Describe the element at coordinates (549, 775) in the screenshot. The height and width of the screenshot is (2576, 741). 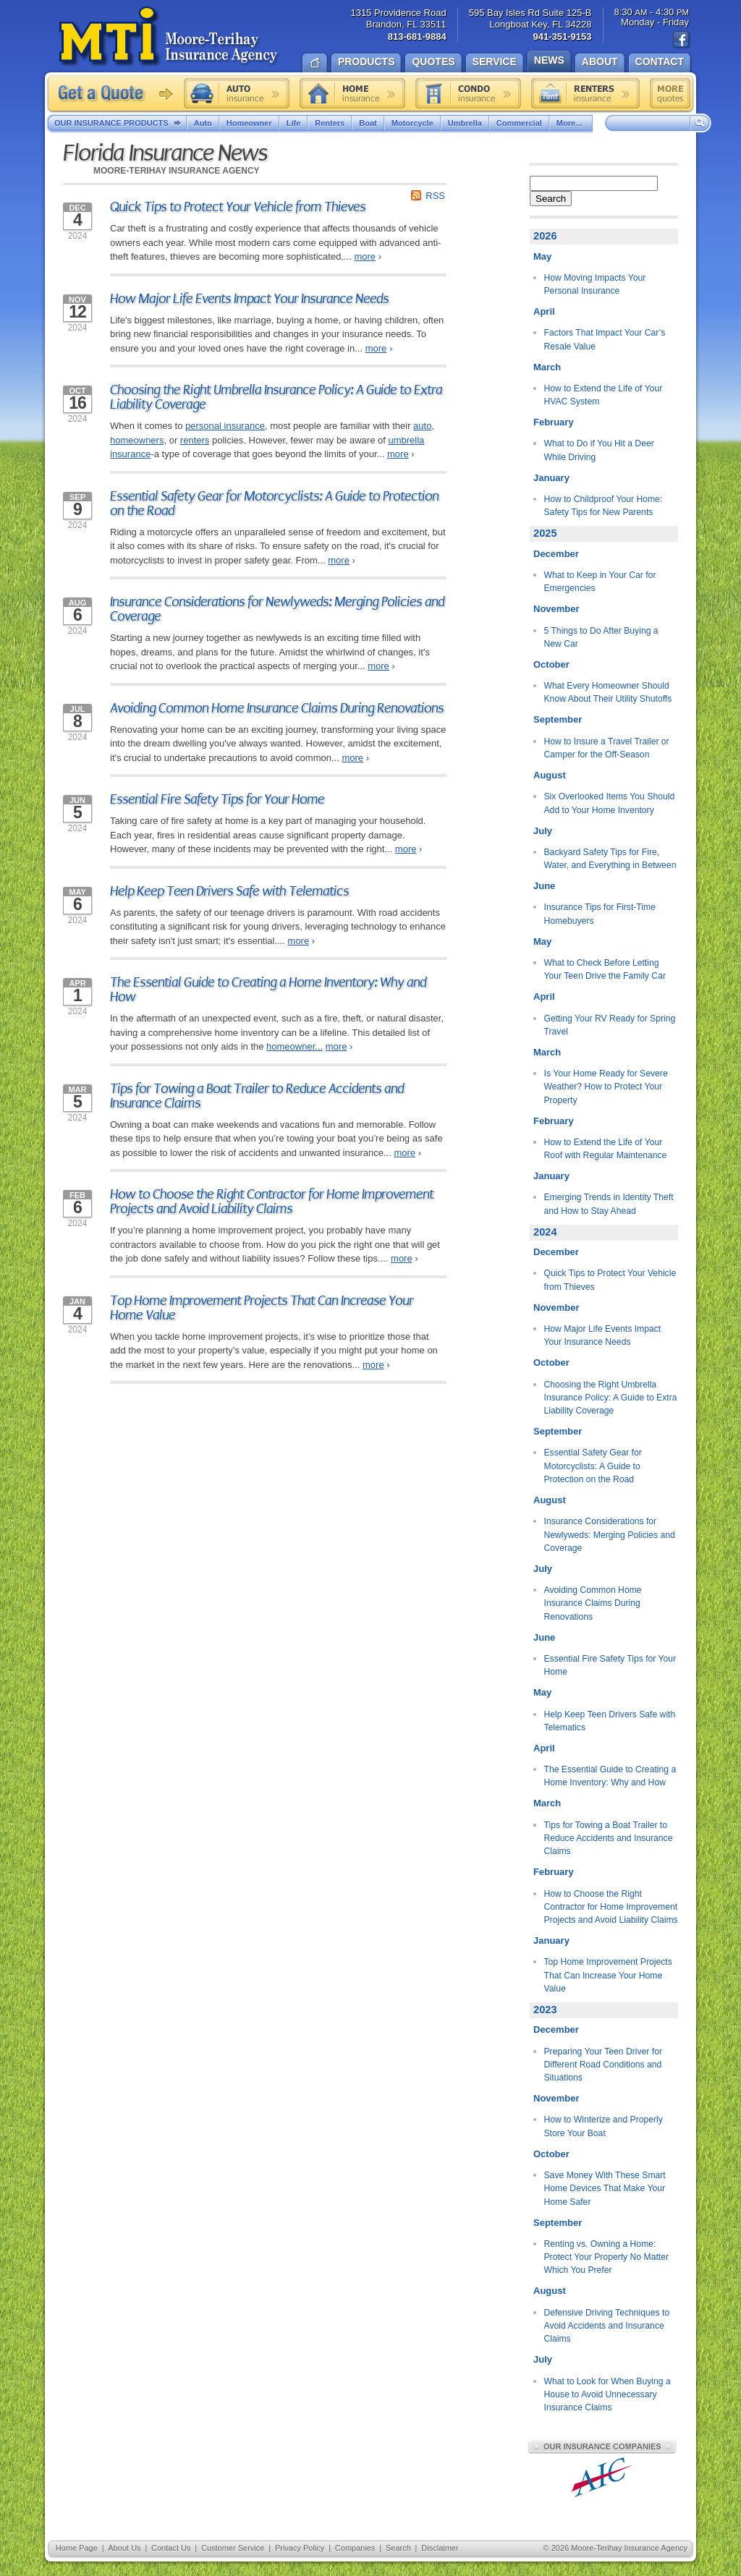
I see `August` at that location.